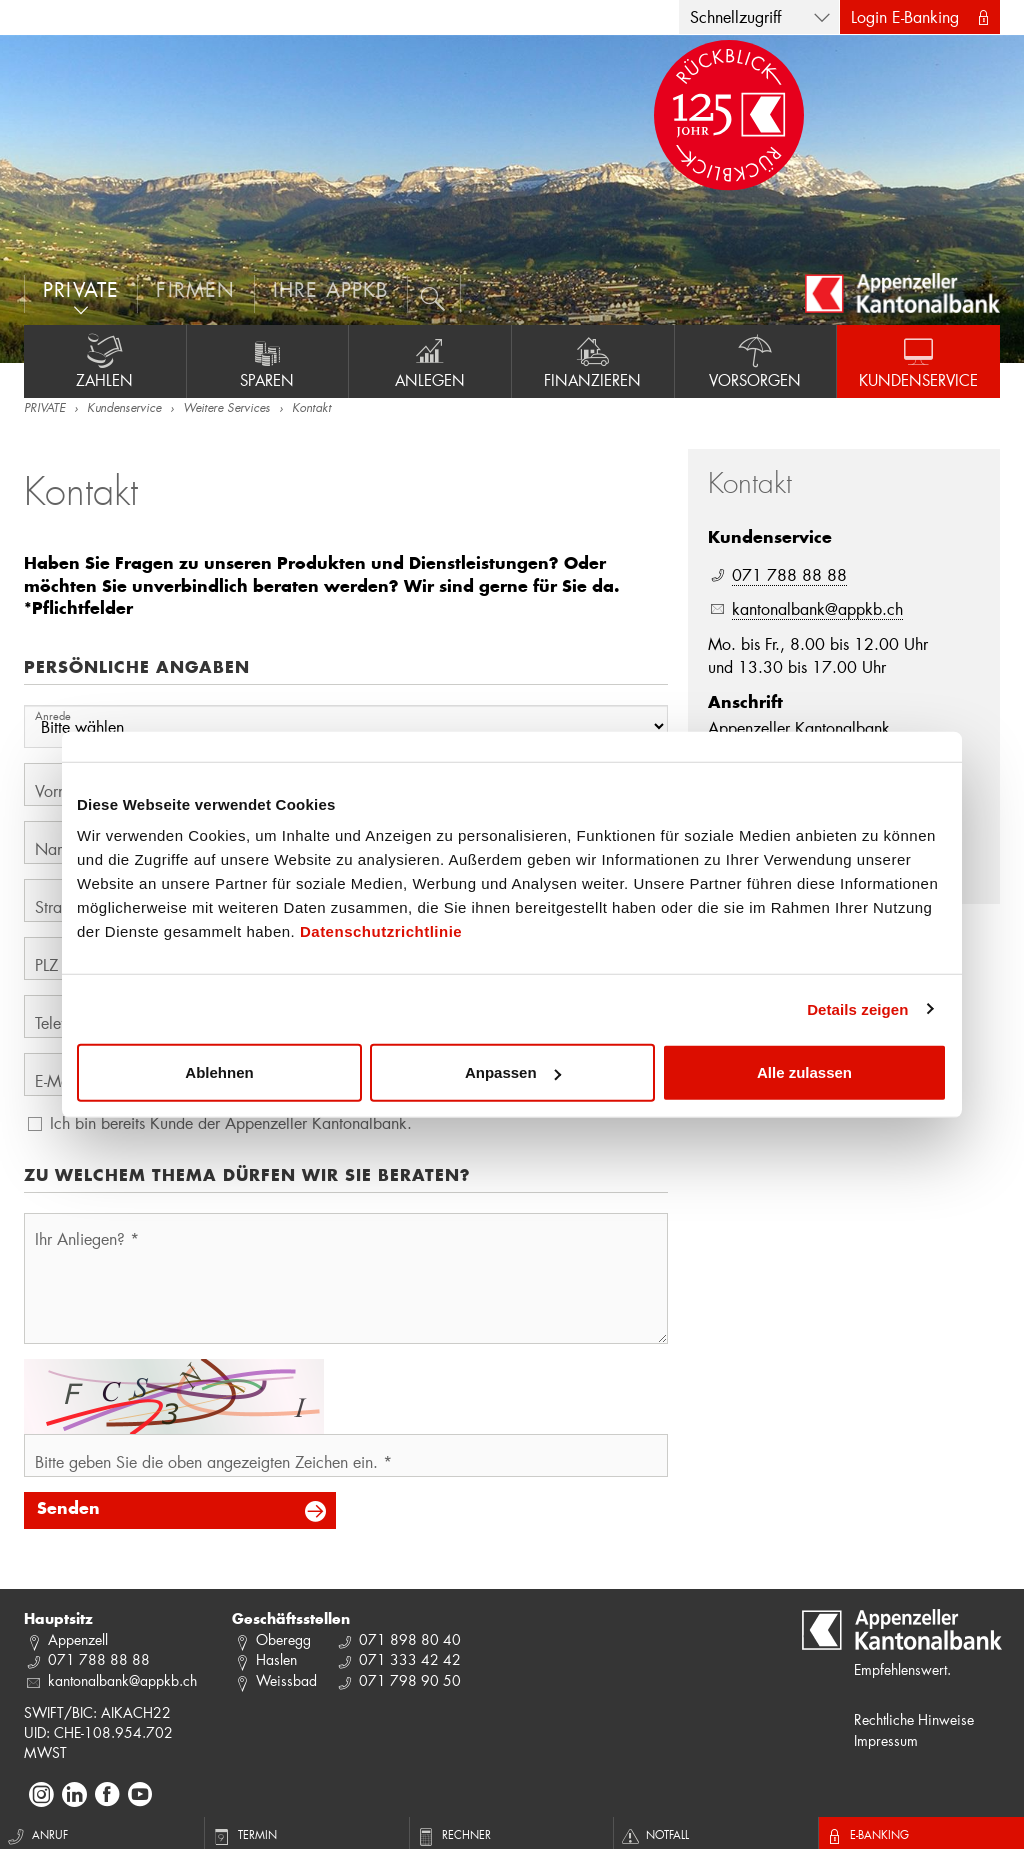 This screenshot has width=1024, height=1849. What do you see at coordinates (886, 1740) in the screenshot?
I see `Impressum` at bounding box center [886, 1740].